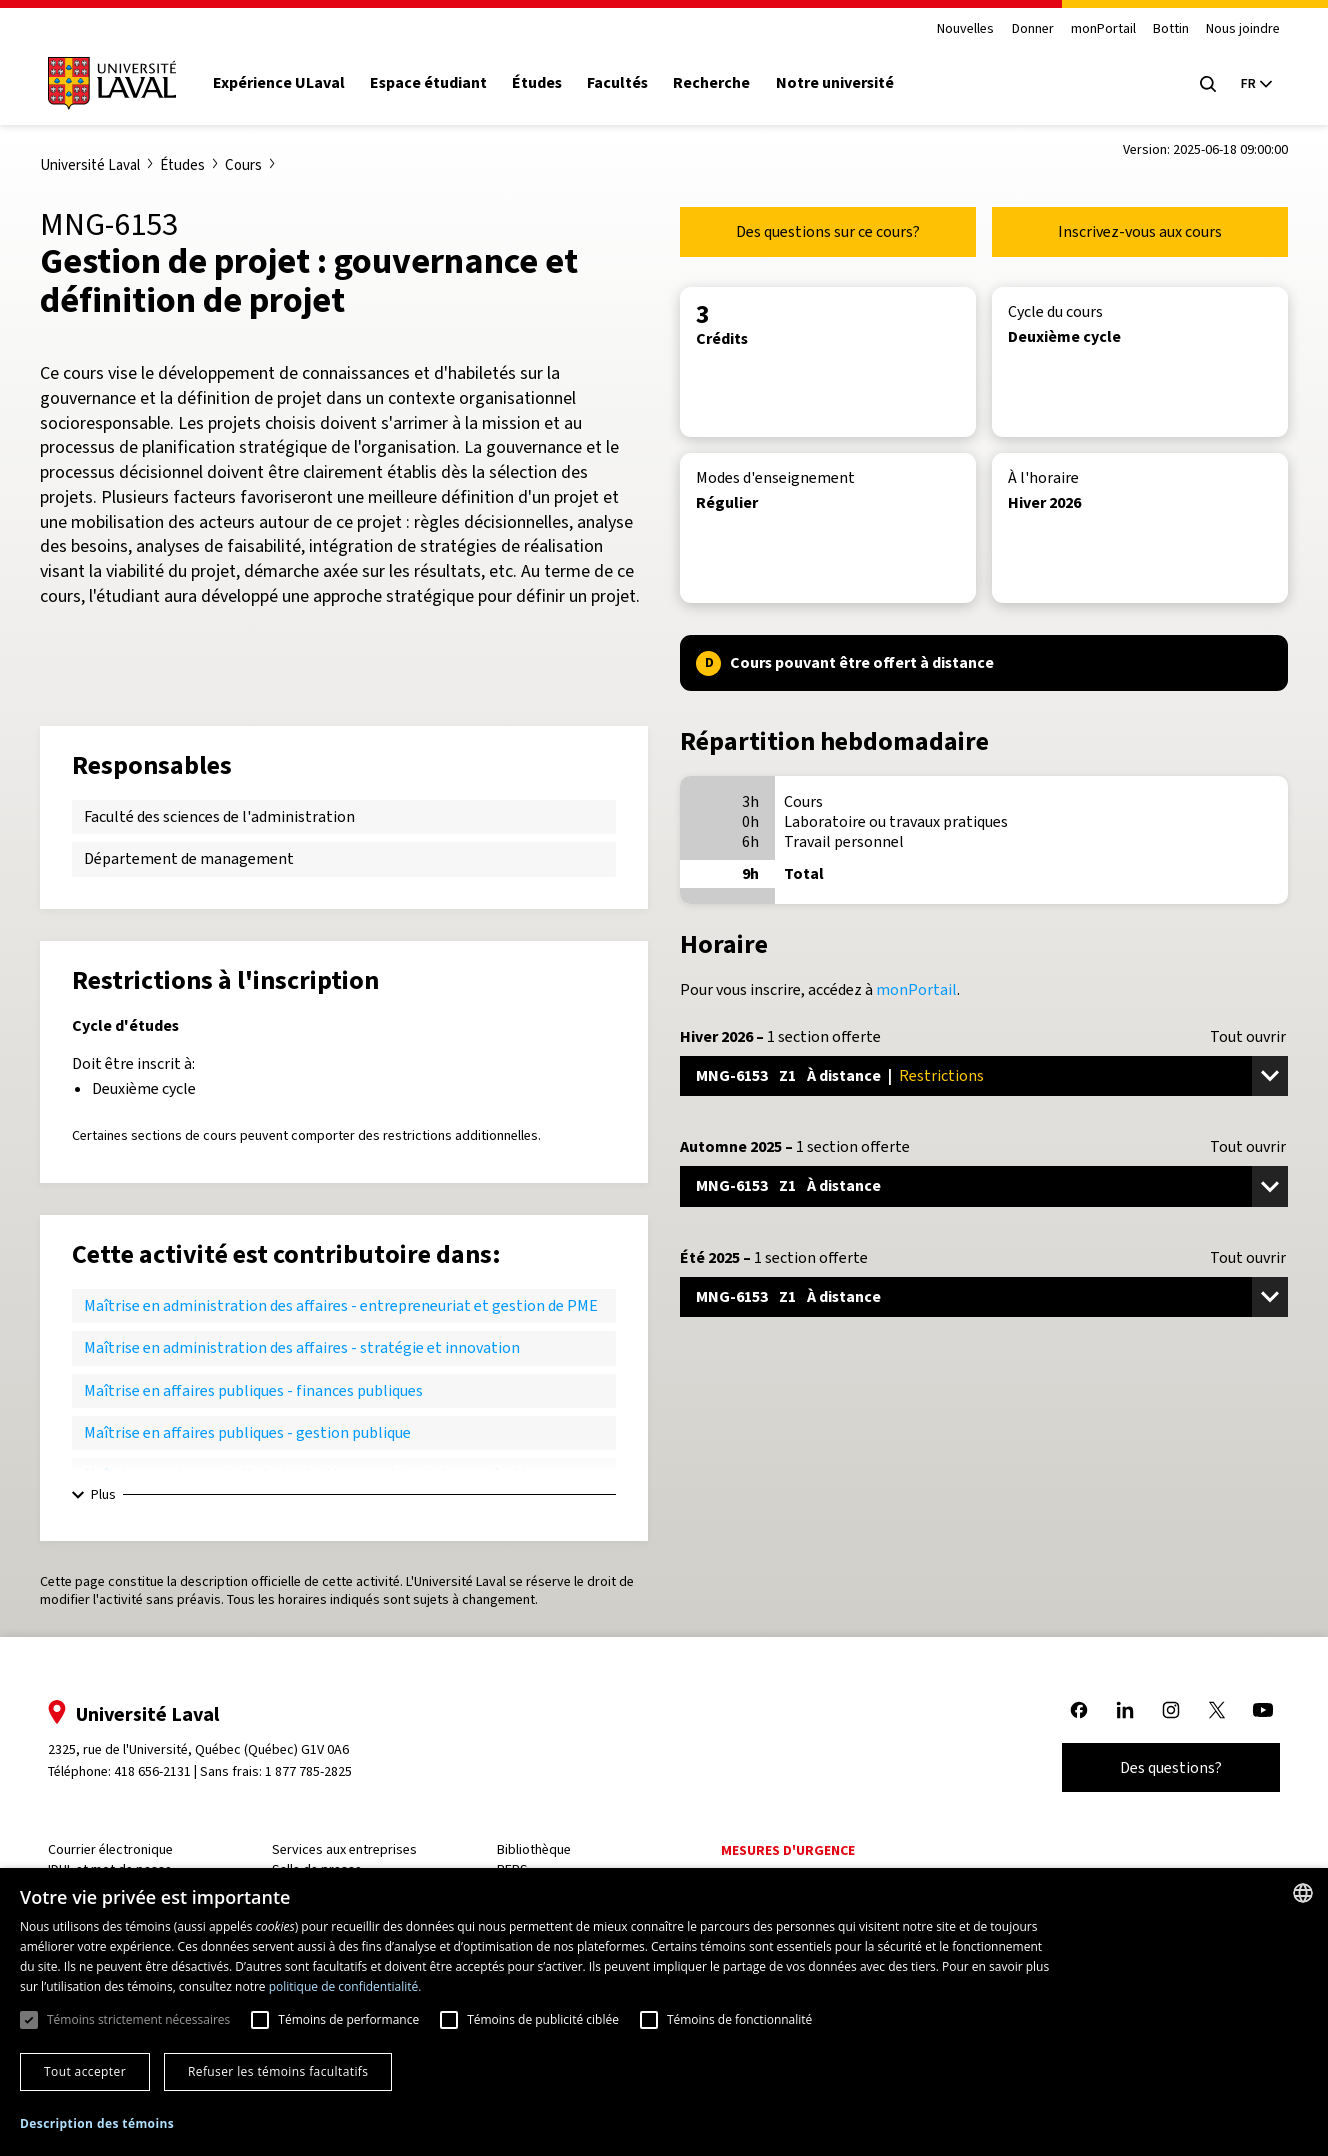 The width and height of the screenshot is (1328, 2156). I want to click on Maîtrise en administration des affaires - stratégie et innovation, so click(302, 1347).